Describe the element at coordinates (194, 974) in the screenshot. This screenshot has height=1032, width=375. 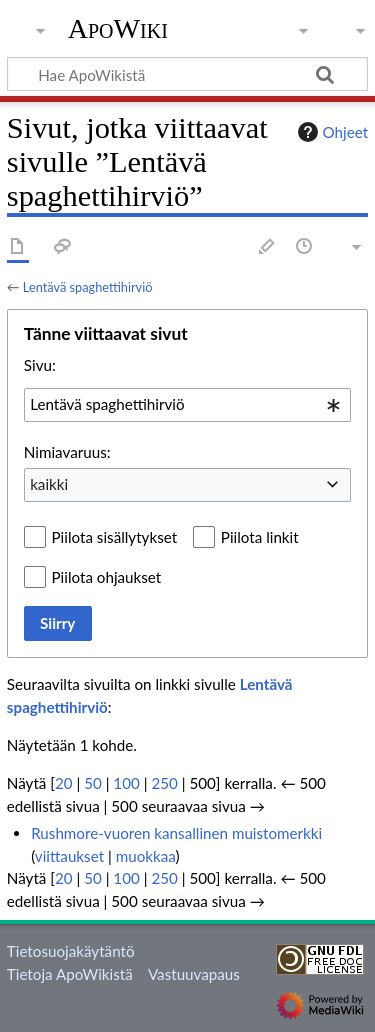
I see `Vastuuvapaus` at that location.